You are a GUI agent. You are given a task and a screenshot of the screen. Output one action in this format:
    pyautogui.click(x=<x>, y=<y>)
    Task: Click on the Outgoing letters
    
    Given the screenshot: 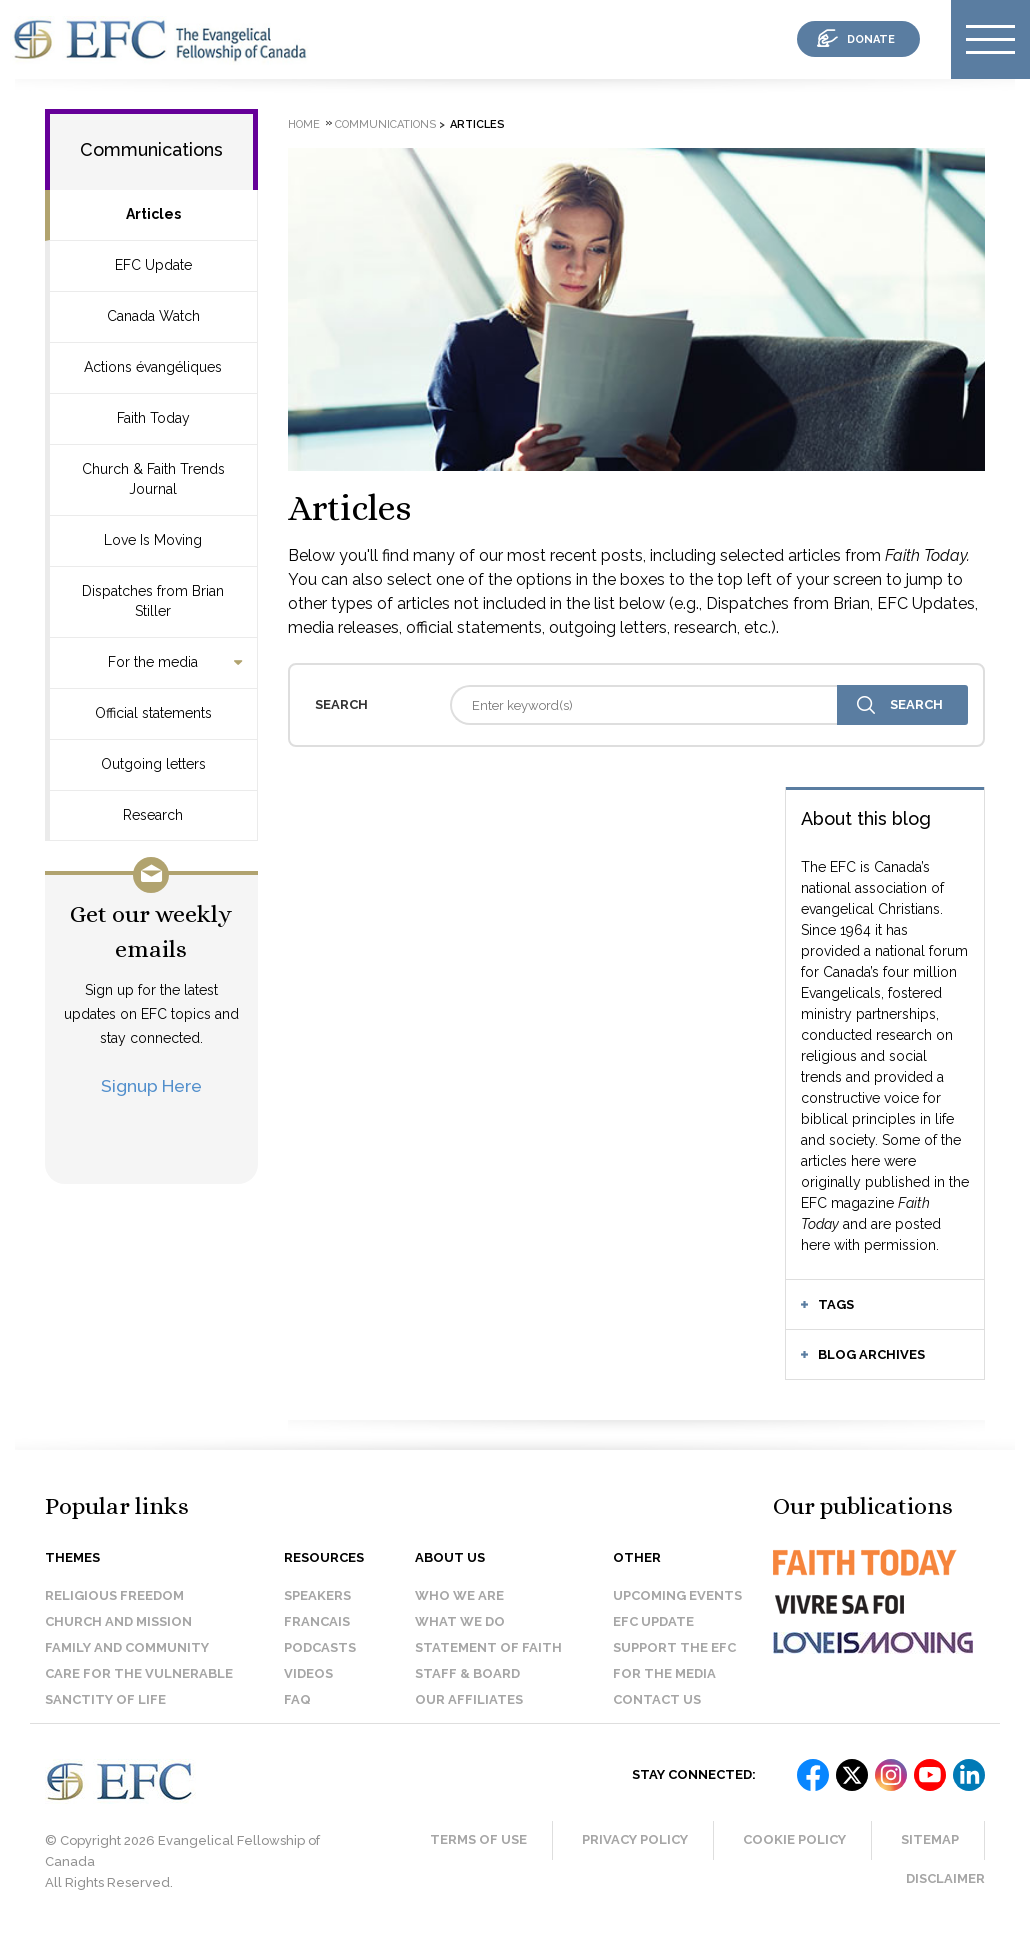 What is the action you would take?
    pyautogui.click(x=153, y=764)
    